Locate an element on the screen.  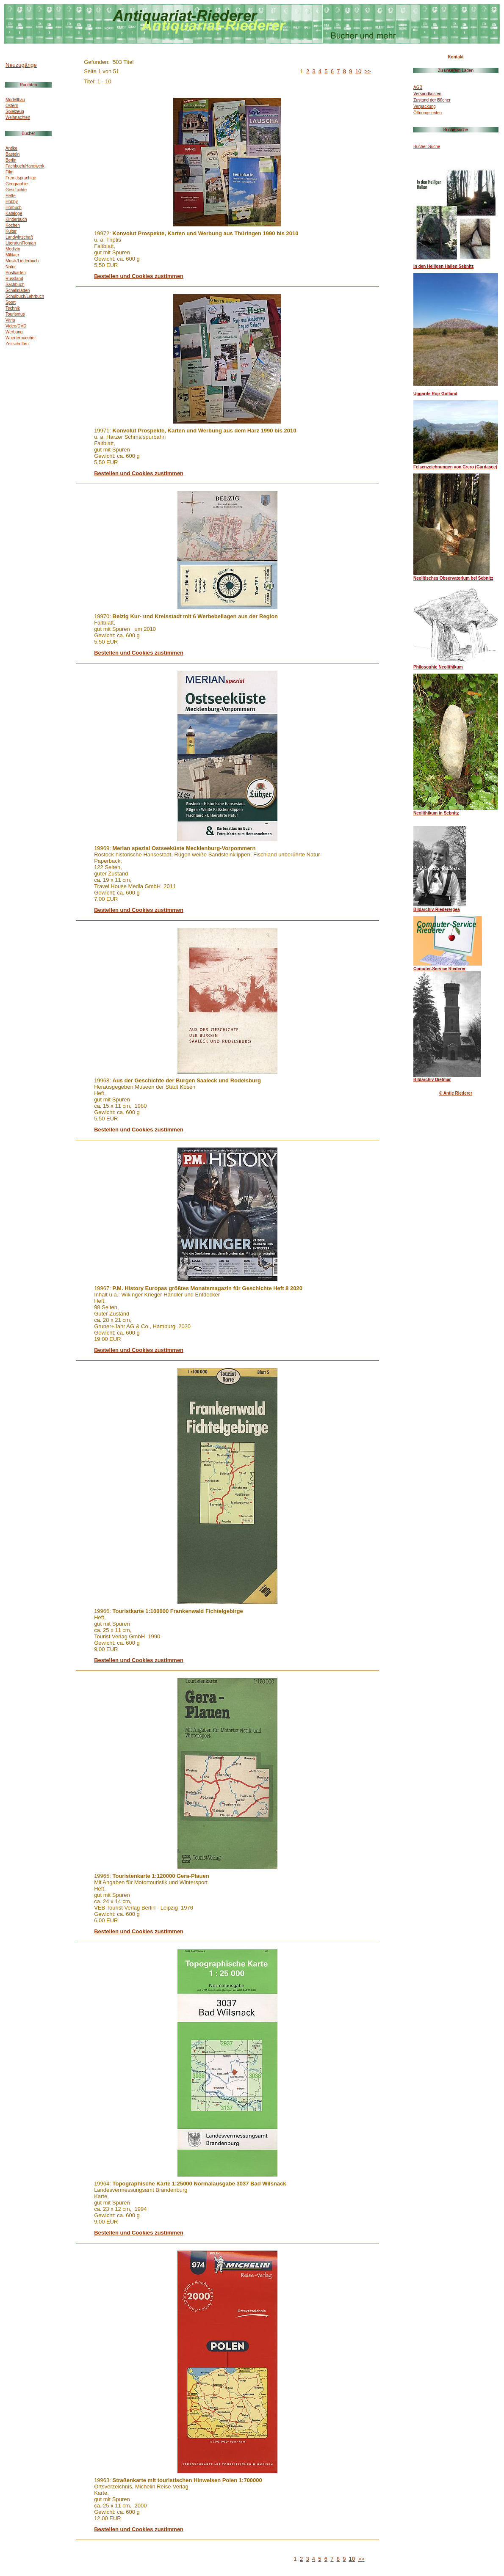
Antike is located at coordinates (11, 148).